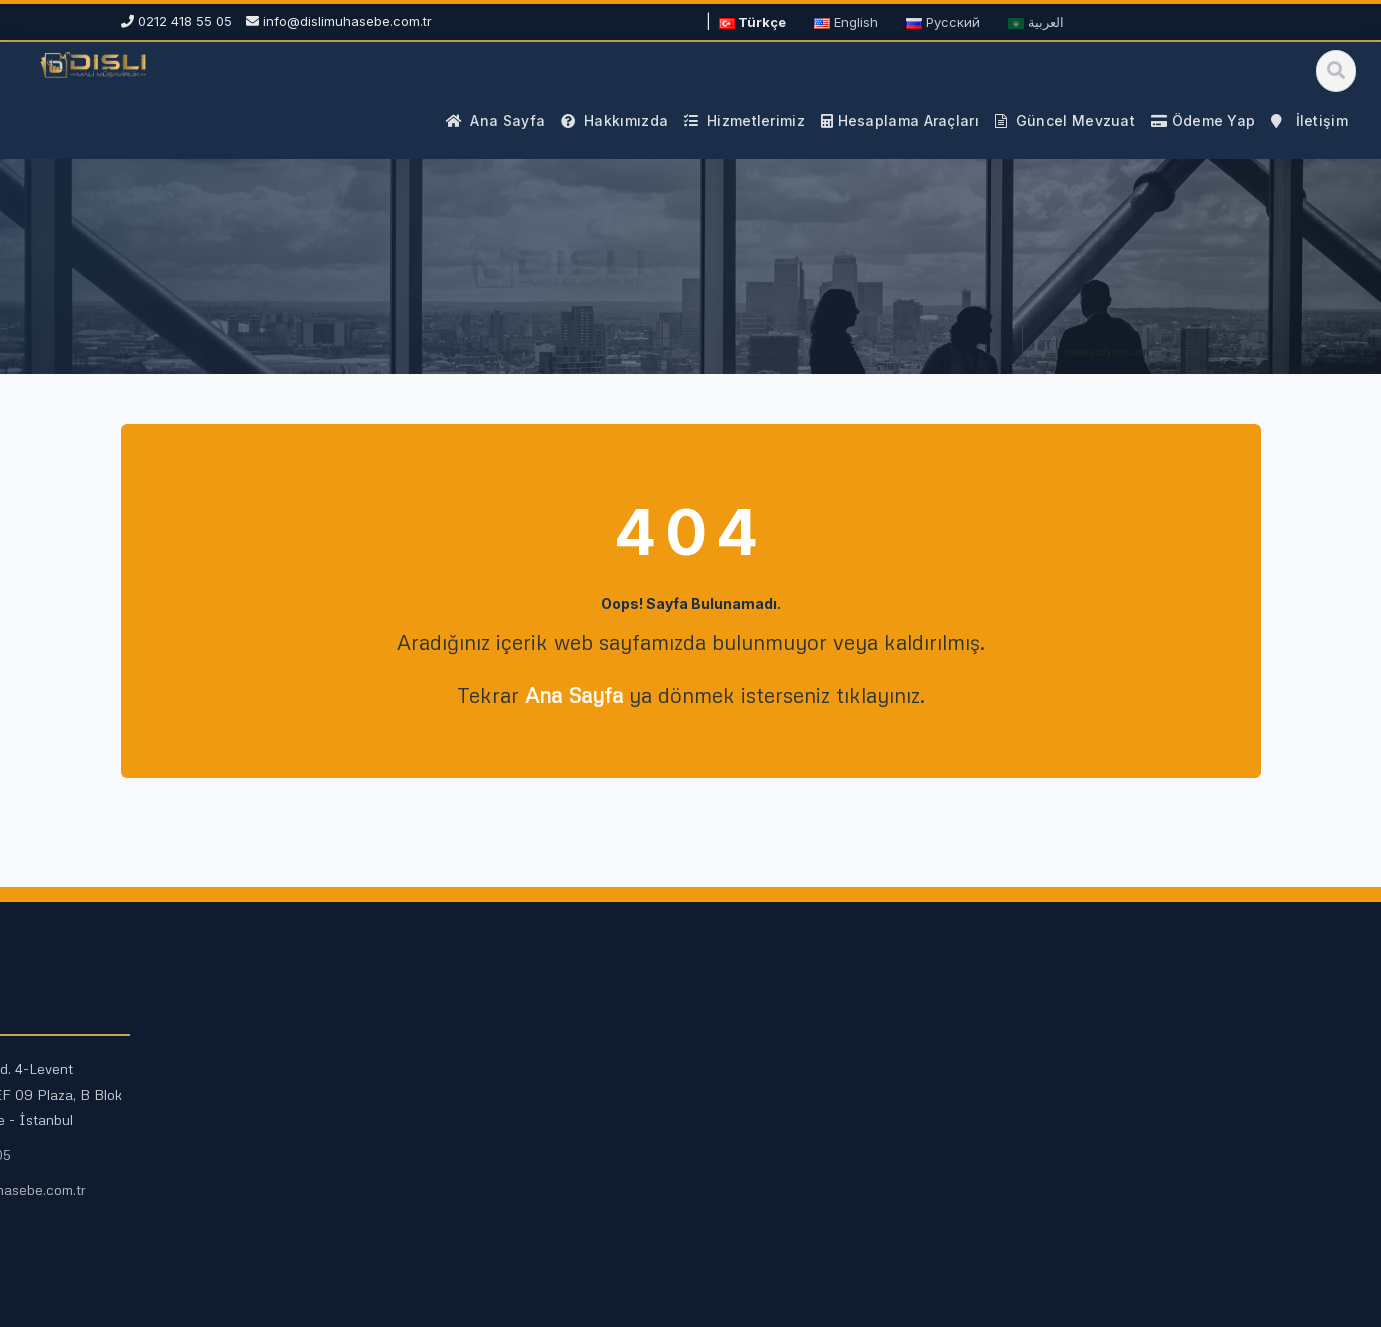 The image size is (1381, 1327). What do you see at coordinates (769, 1167) in the screenshot?
I see `Site Haritası` at bounding box center [769, 1167].